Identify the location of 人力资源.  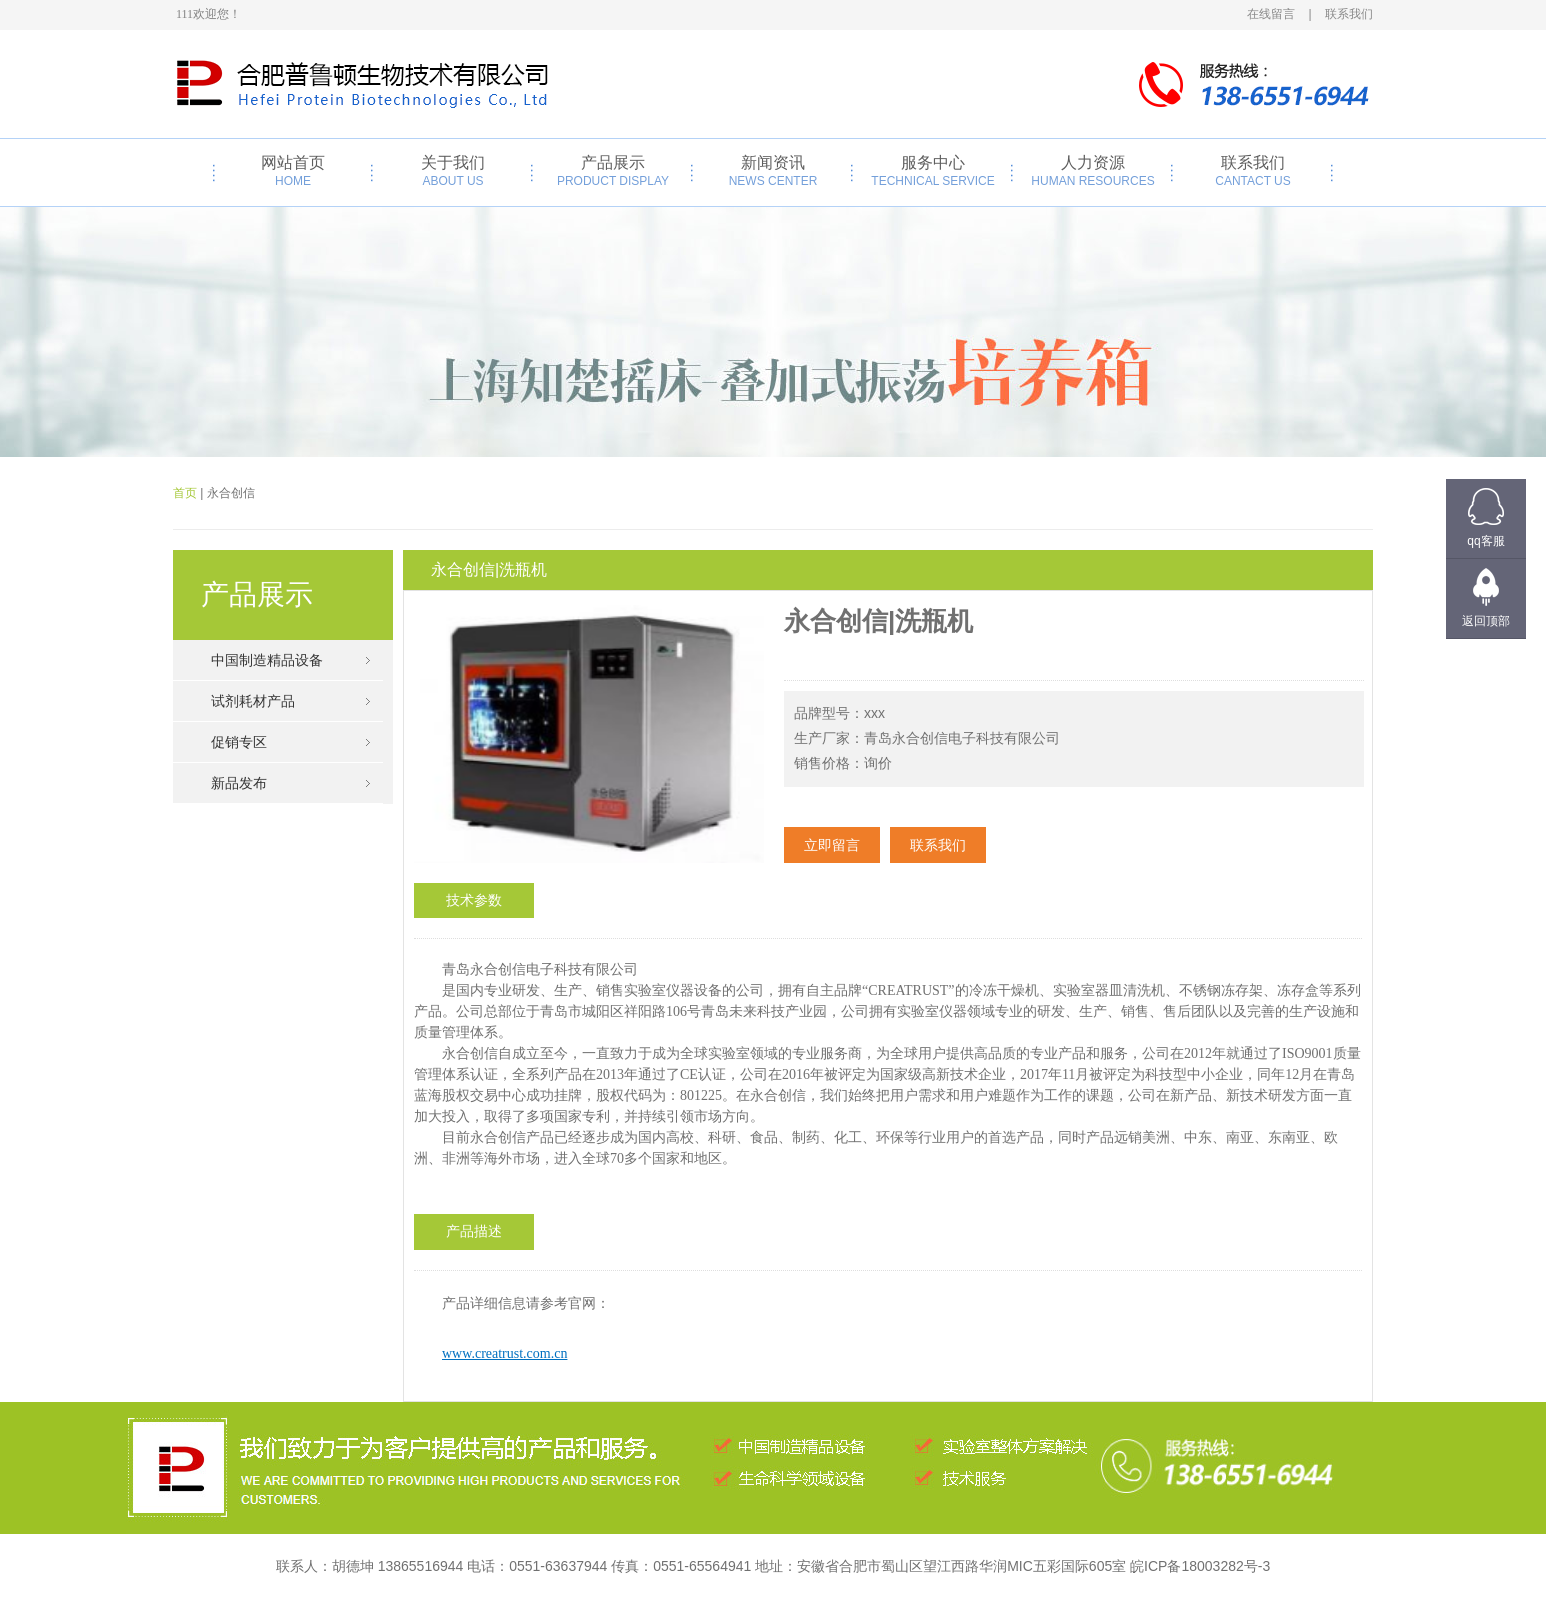
(1093, 171).